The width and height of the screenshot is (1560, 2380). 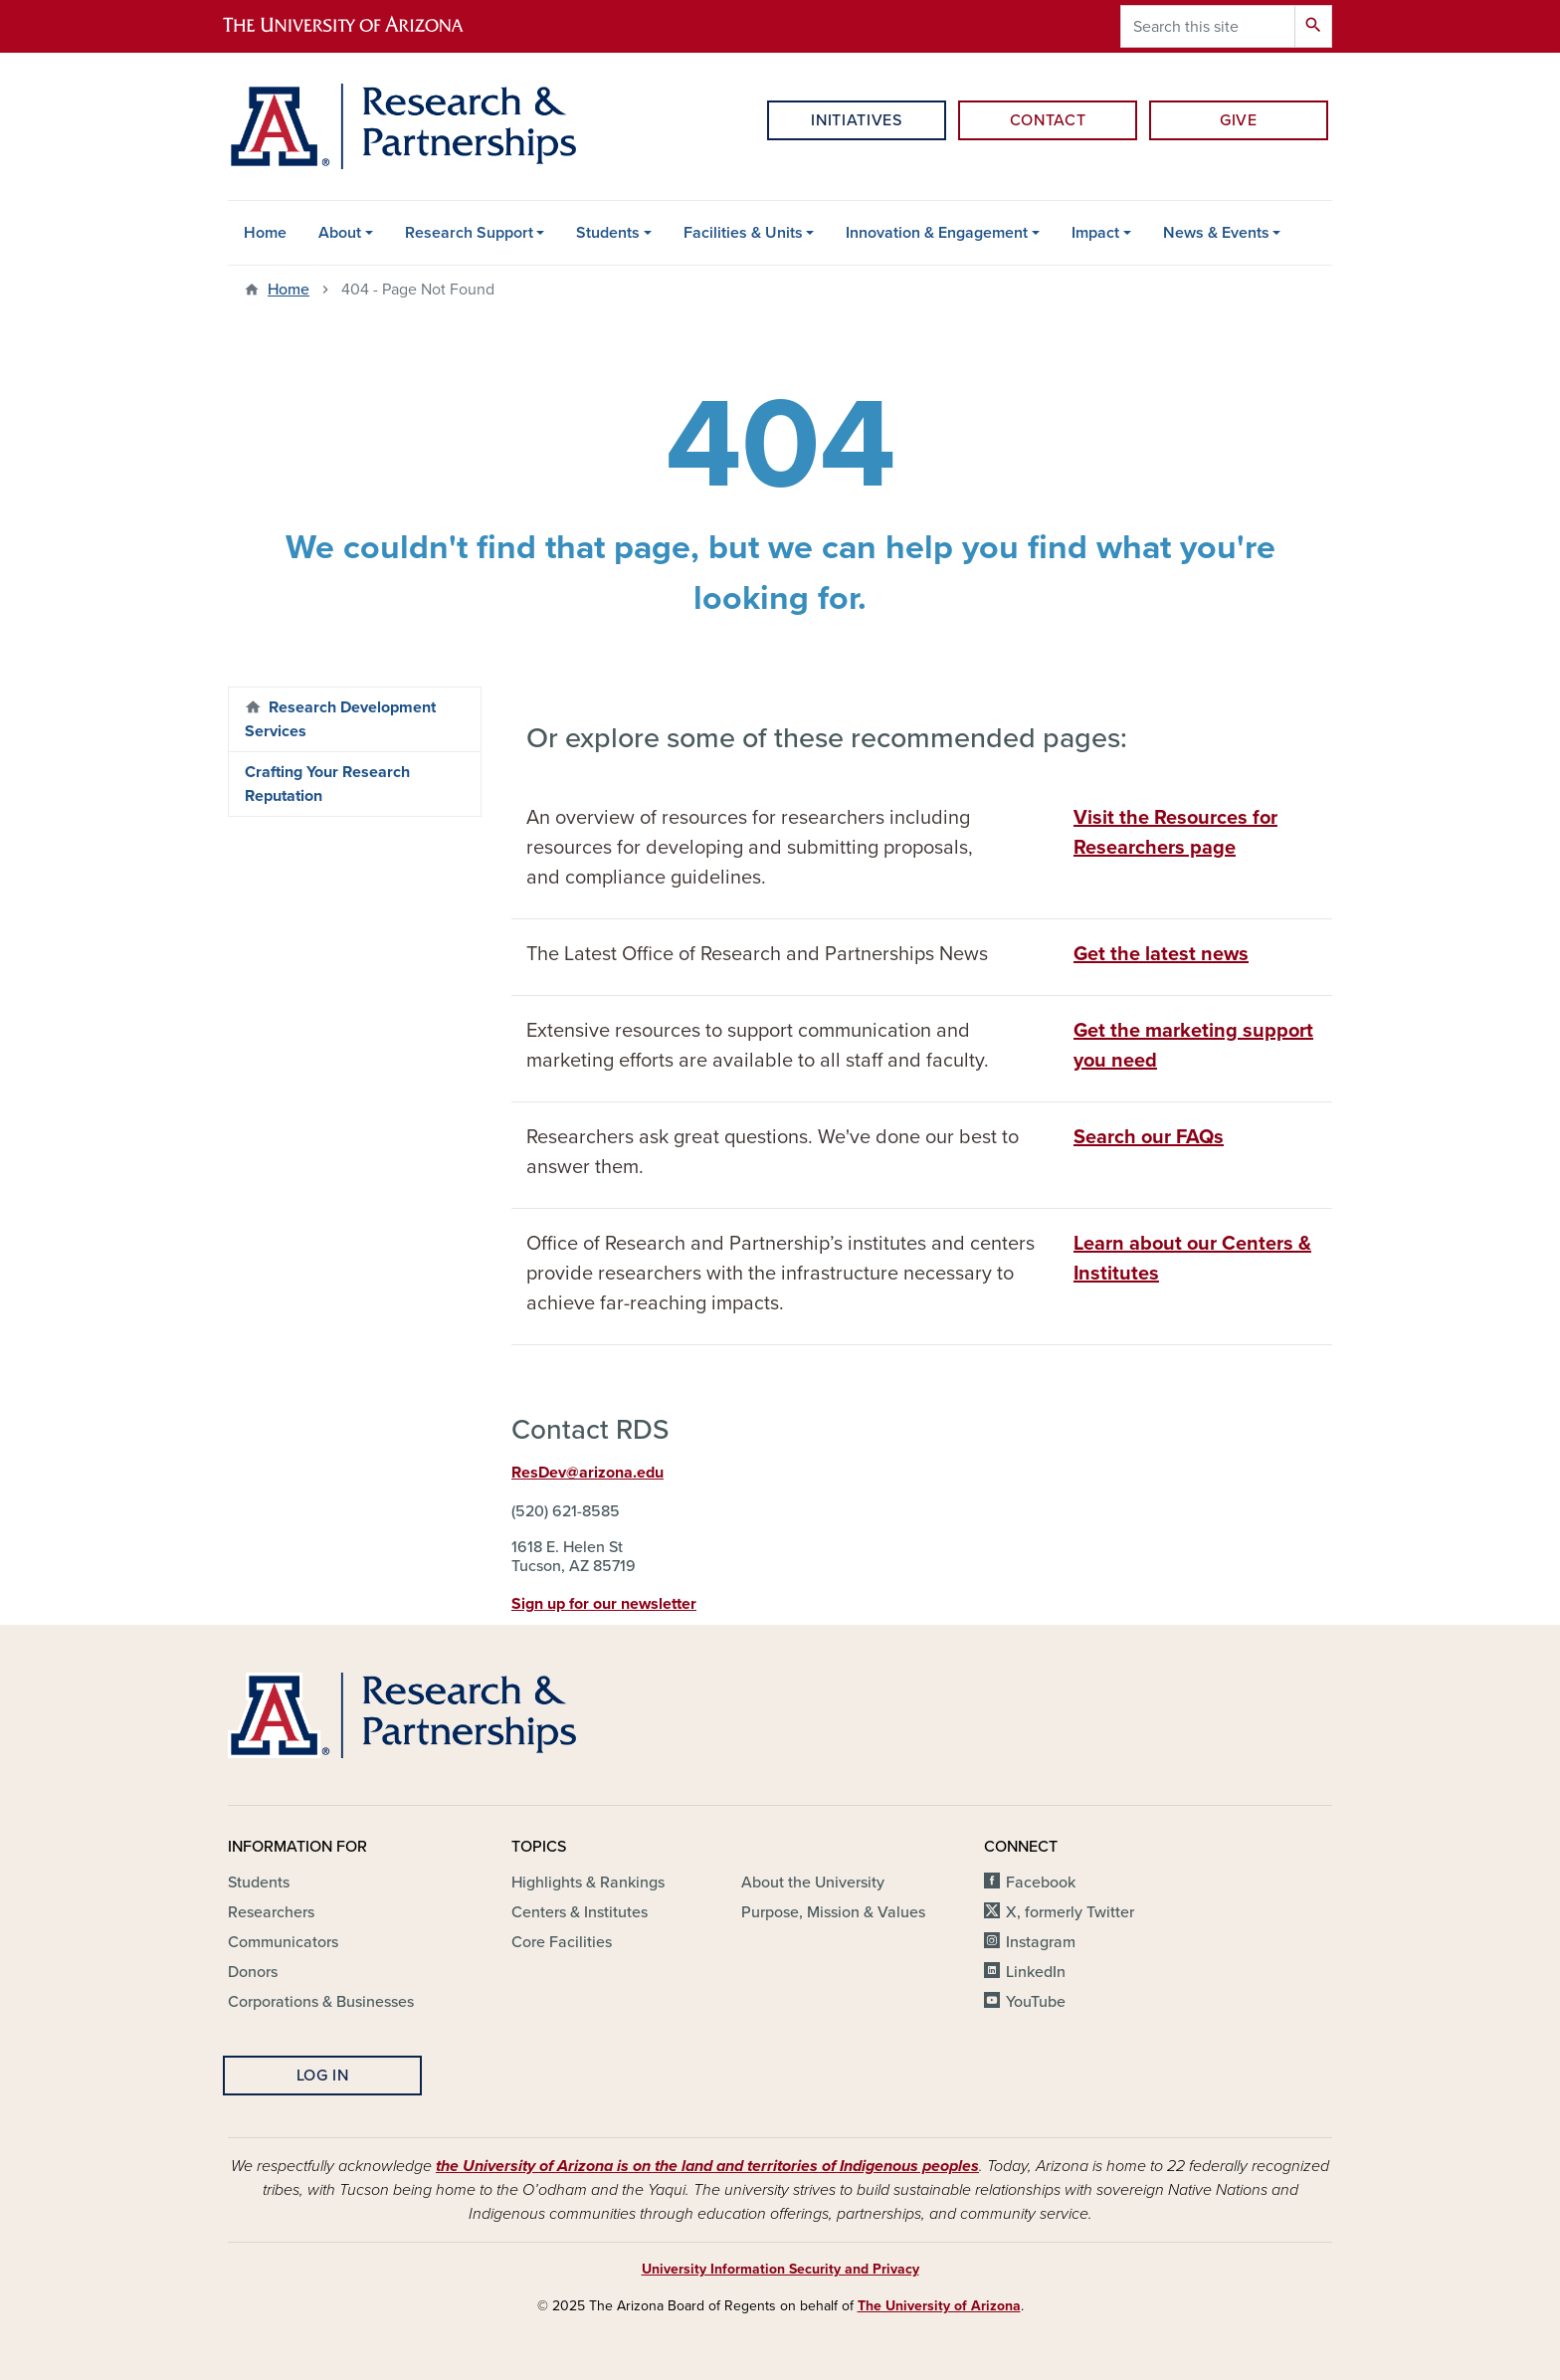 I want to click on LinkedIn, so click(x=1036, y=1972).